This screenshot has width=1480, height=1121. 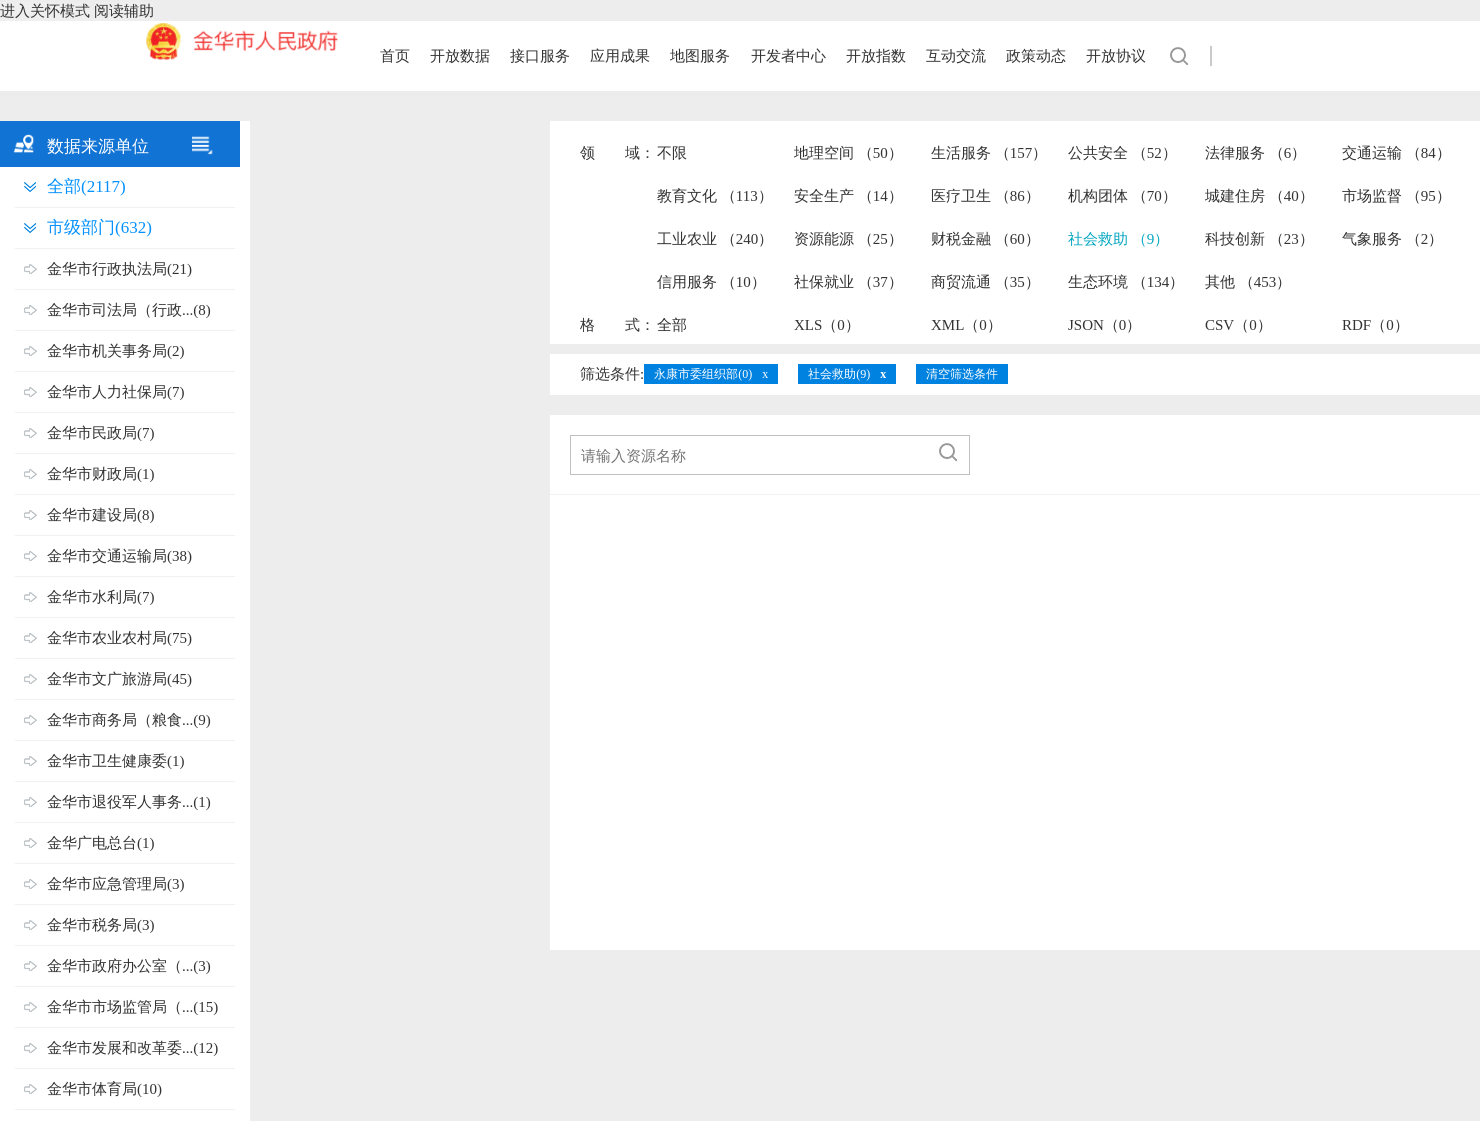 What do you see at coordinates (711, 282) in the screenshot?
I see `信用服务 （10）` at bounding box center [711, 282].